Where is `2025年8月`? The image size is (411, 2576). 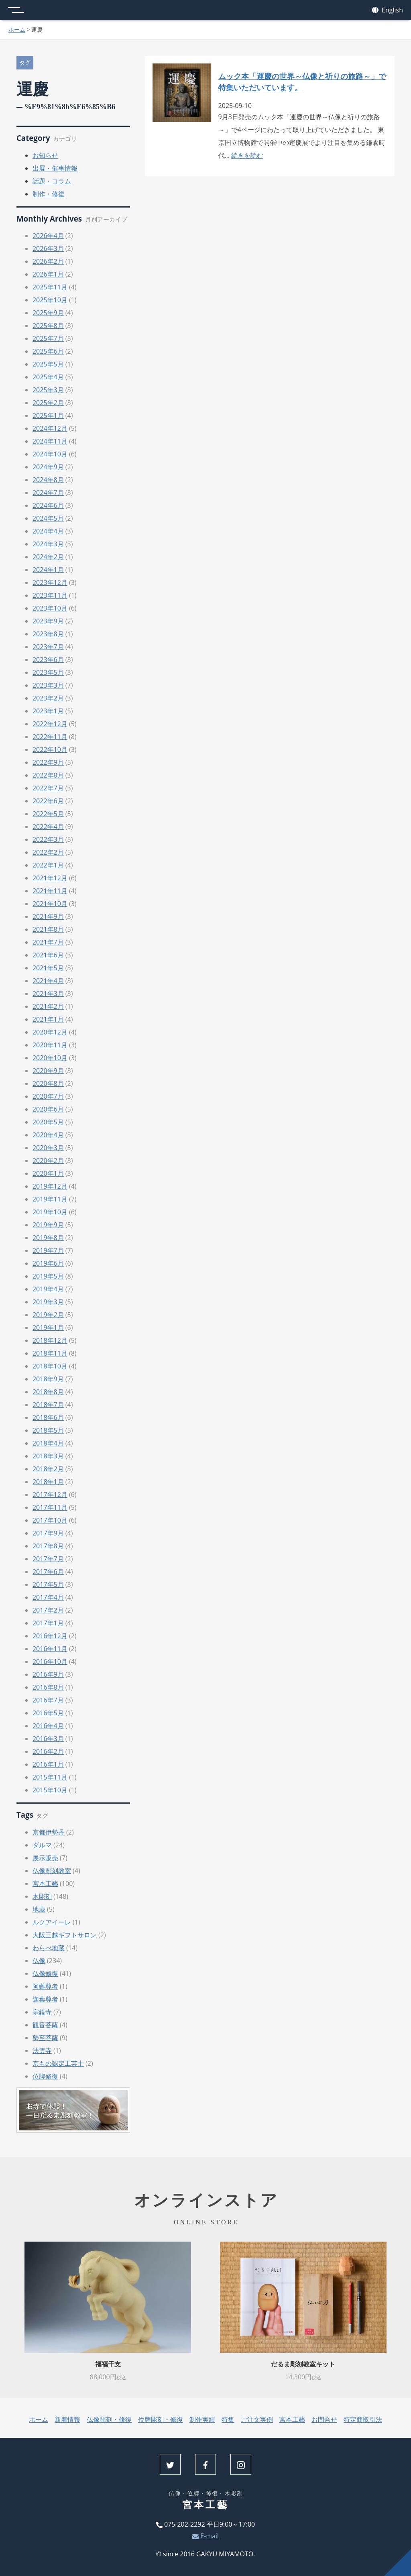 2025年8月 is located at coordinates (48, 325).